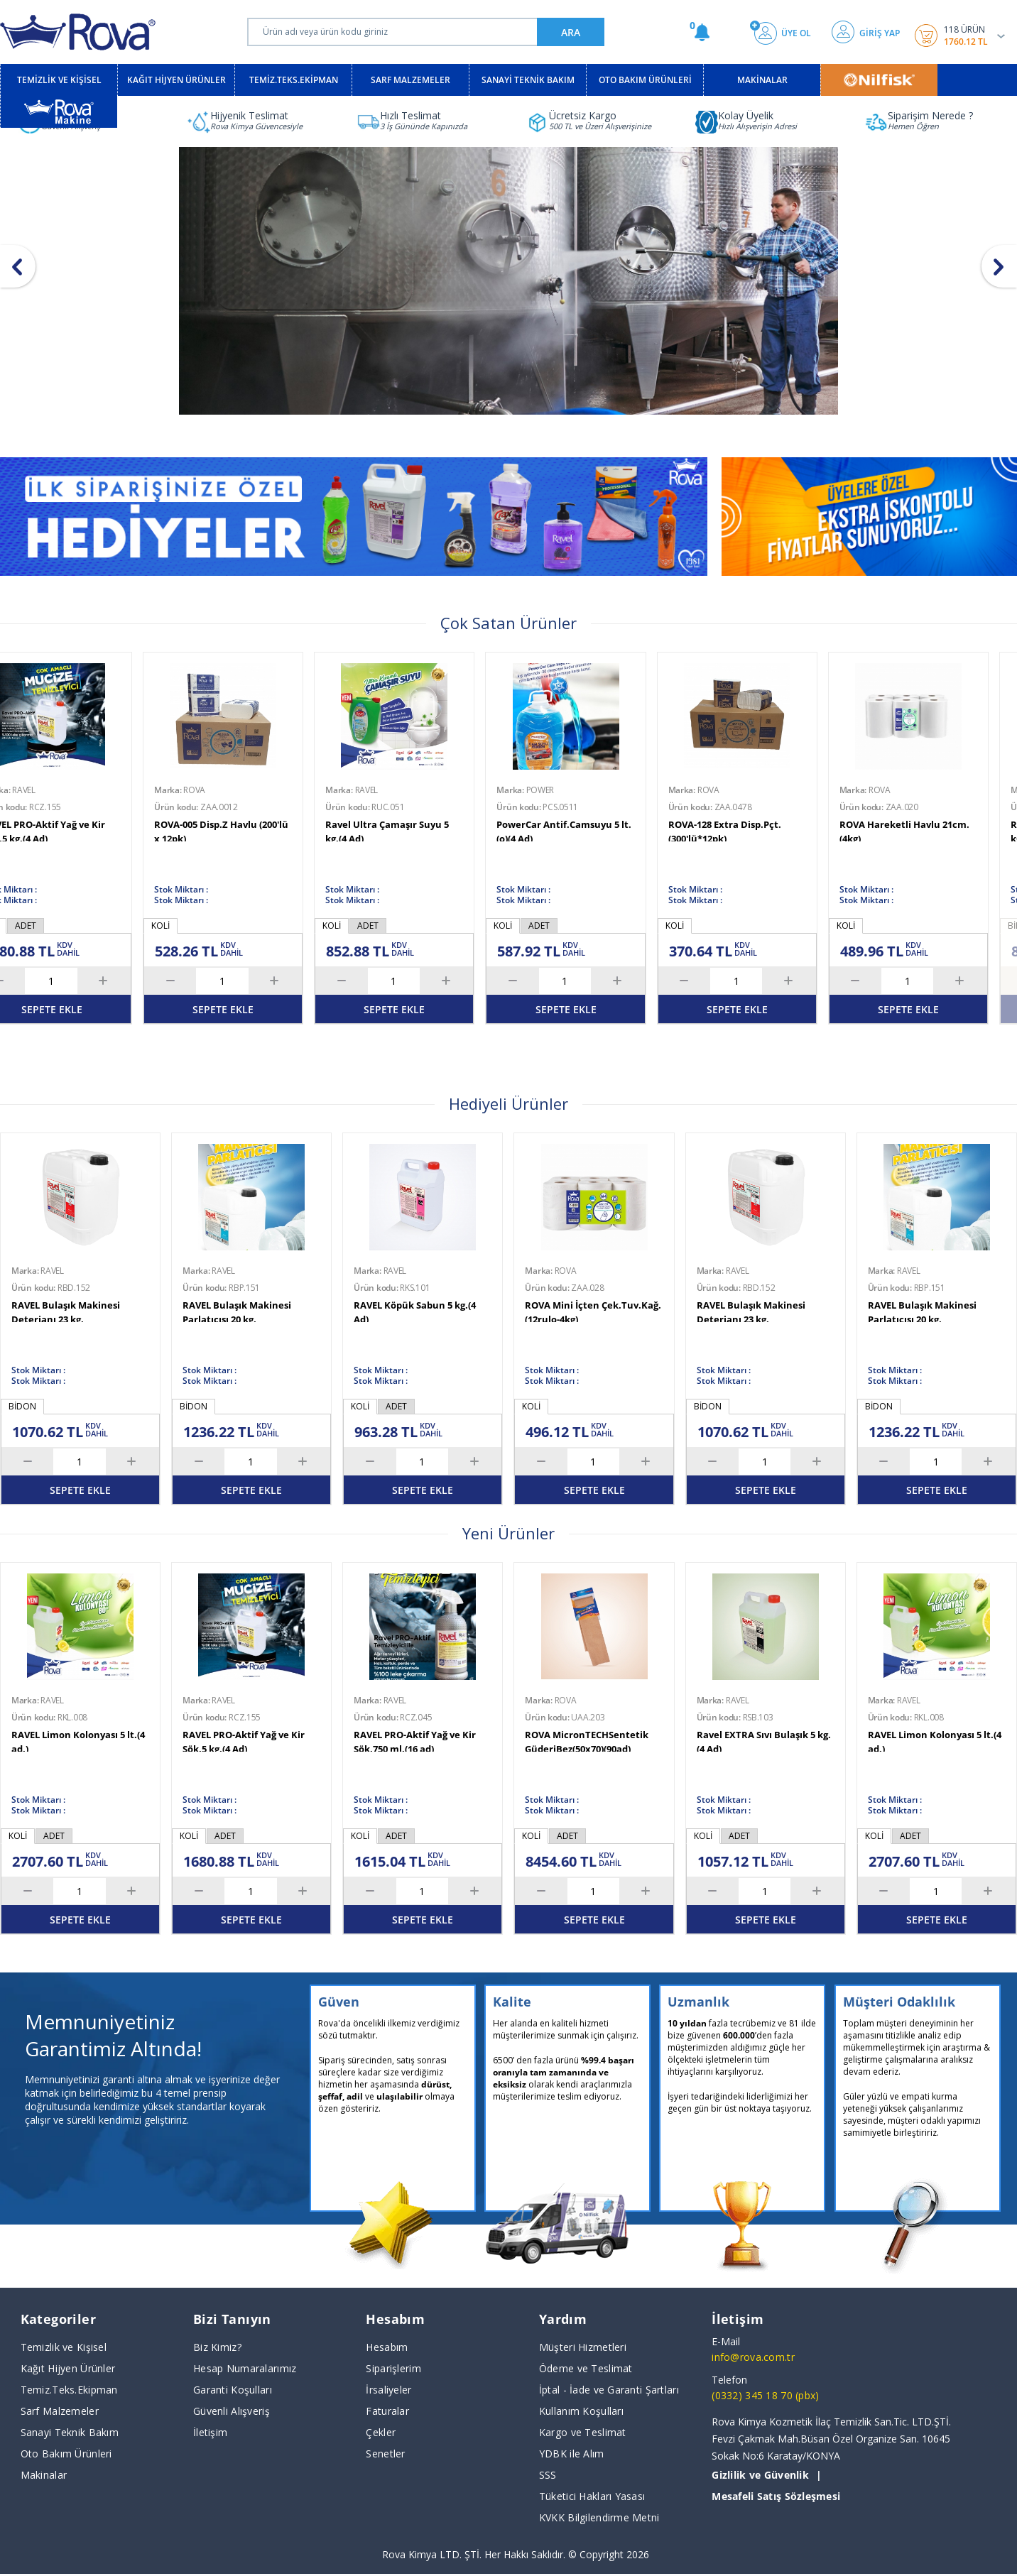  What do you see at coordinates (999, 266) in the screenshot?
I see `[button]` at bounding box center [999, 266].